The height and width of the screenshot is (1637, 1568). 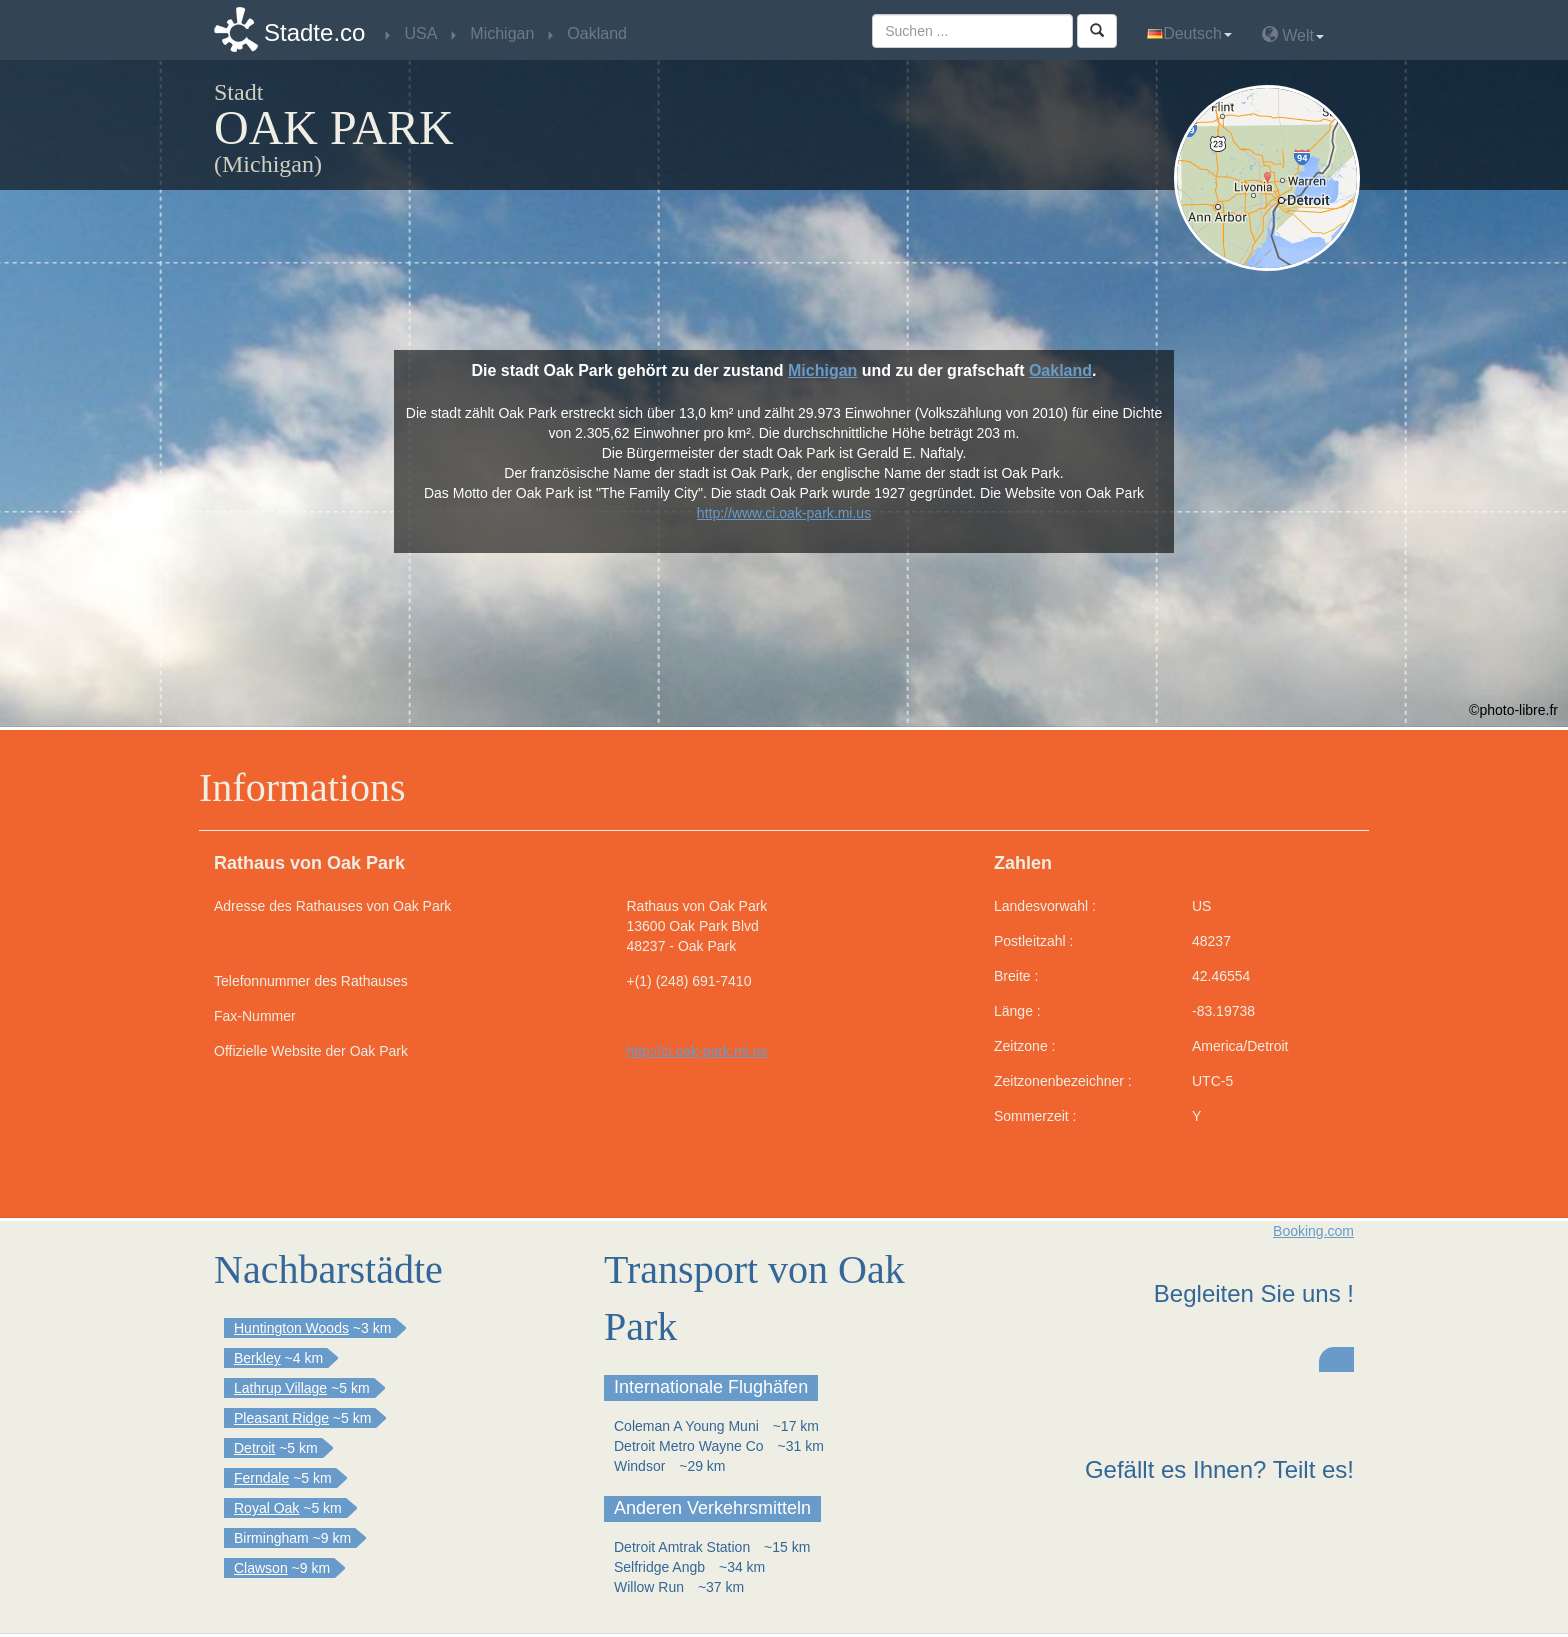 What do you see at coordinates (254, 1448) in the screenshot?
I see `Detroit` at bounding box center [254, 1448].